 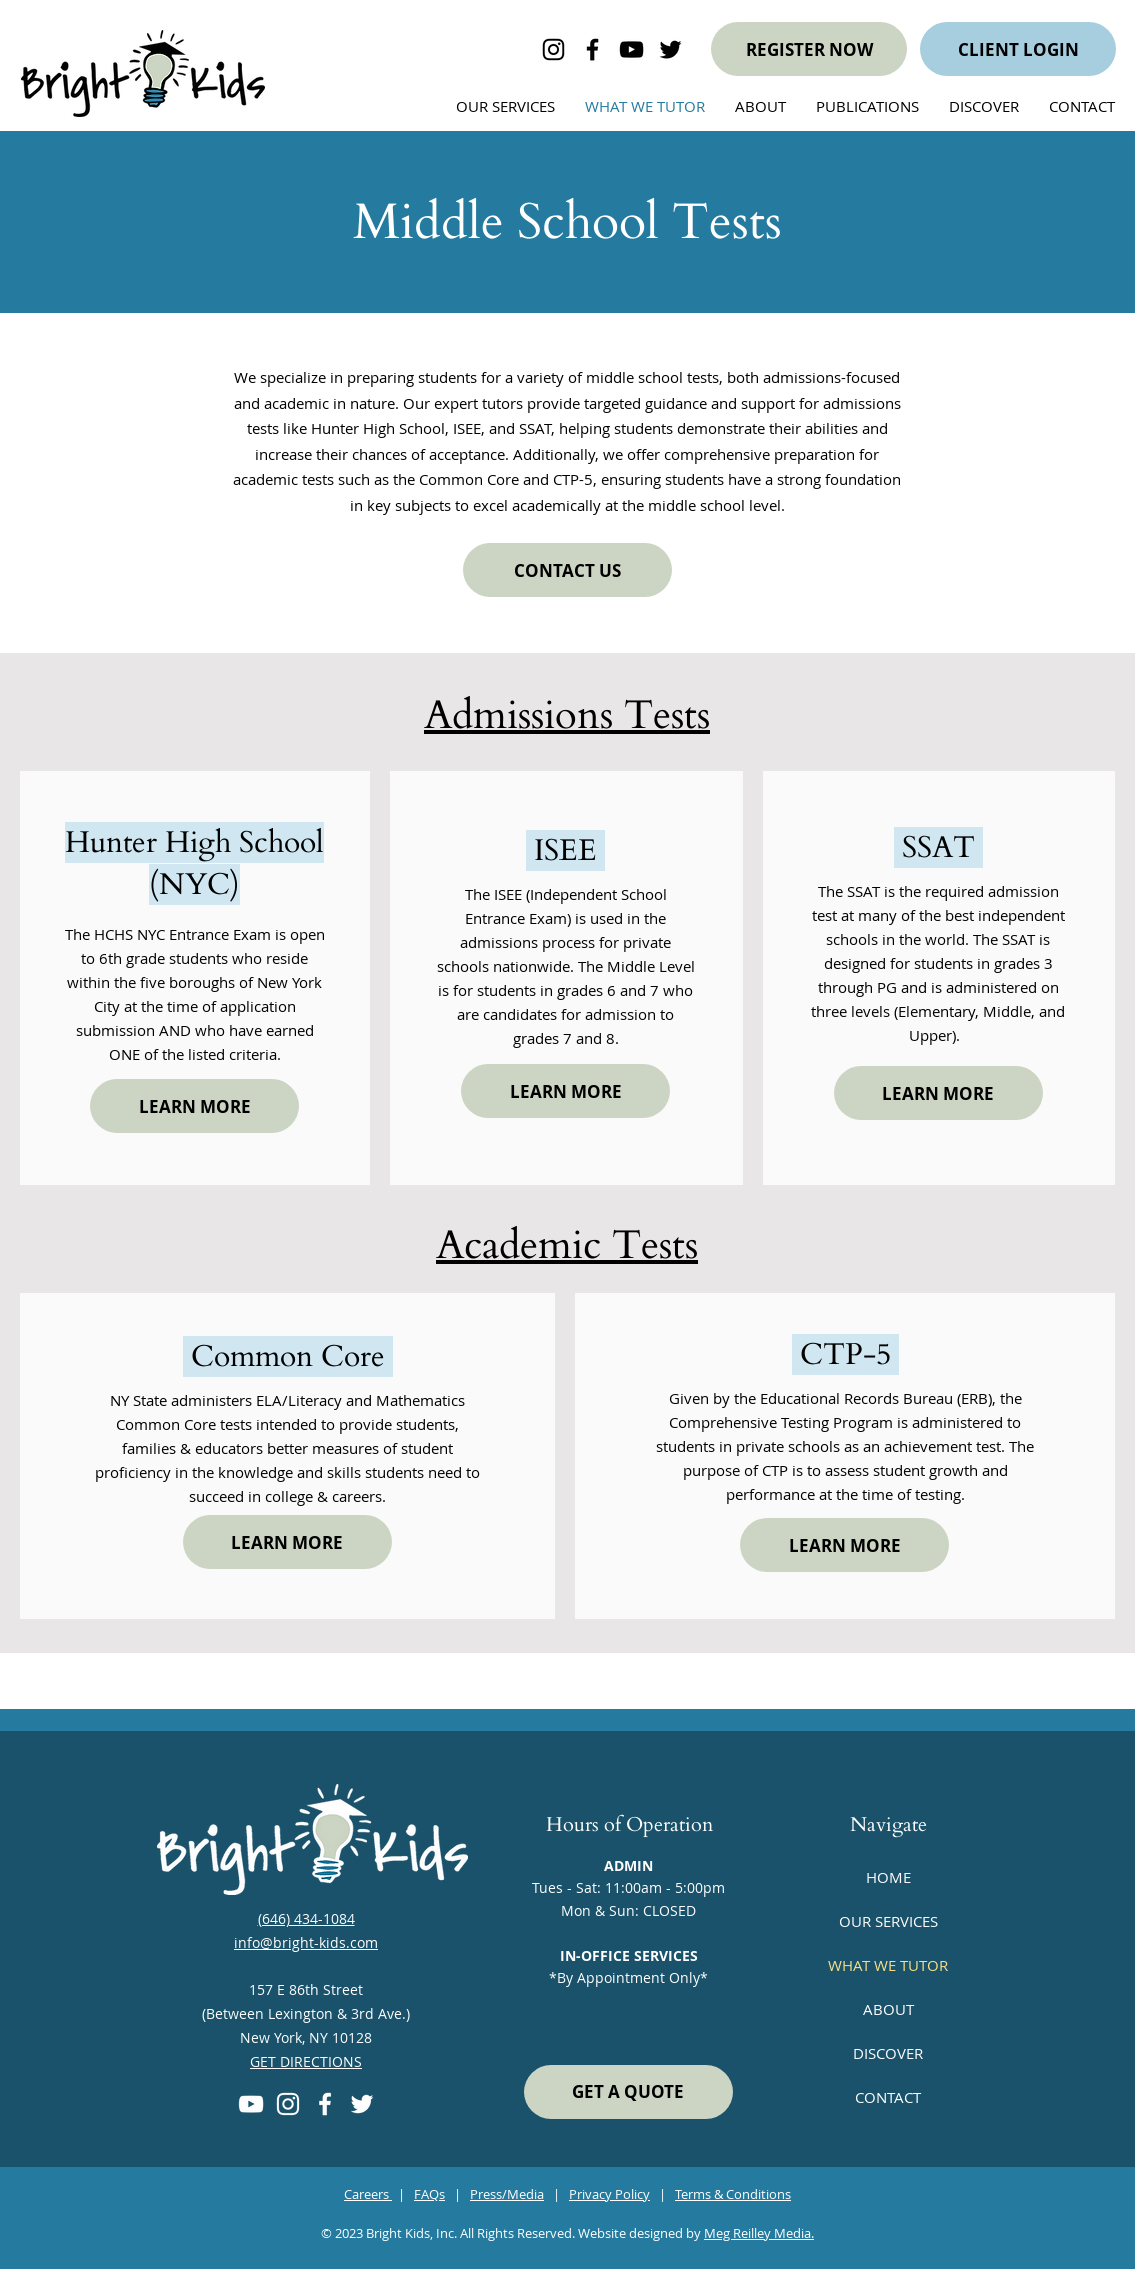 I want to click on [Facebook], so click(x=325, y=2104).